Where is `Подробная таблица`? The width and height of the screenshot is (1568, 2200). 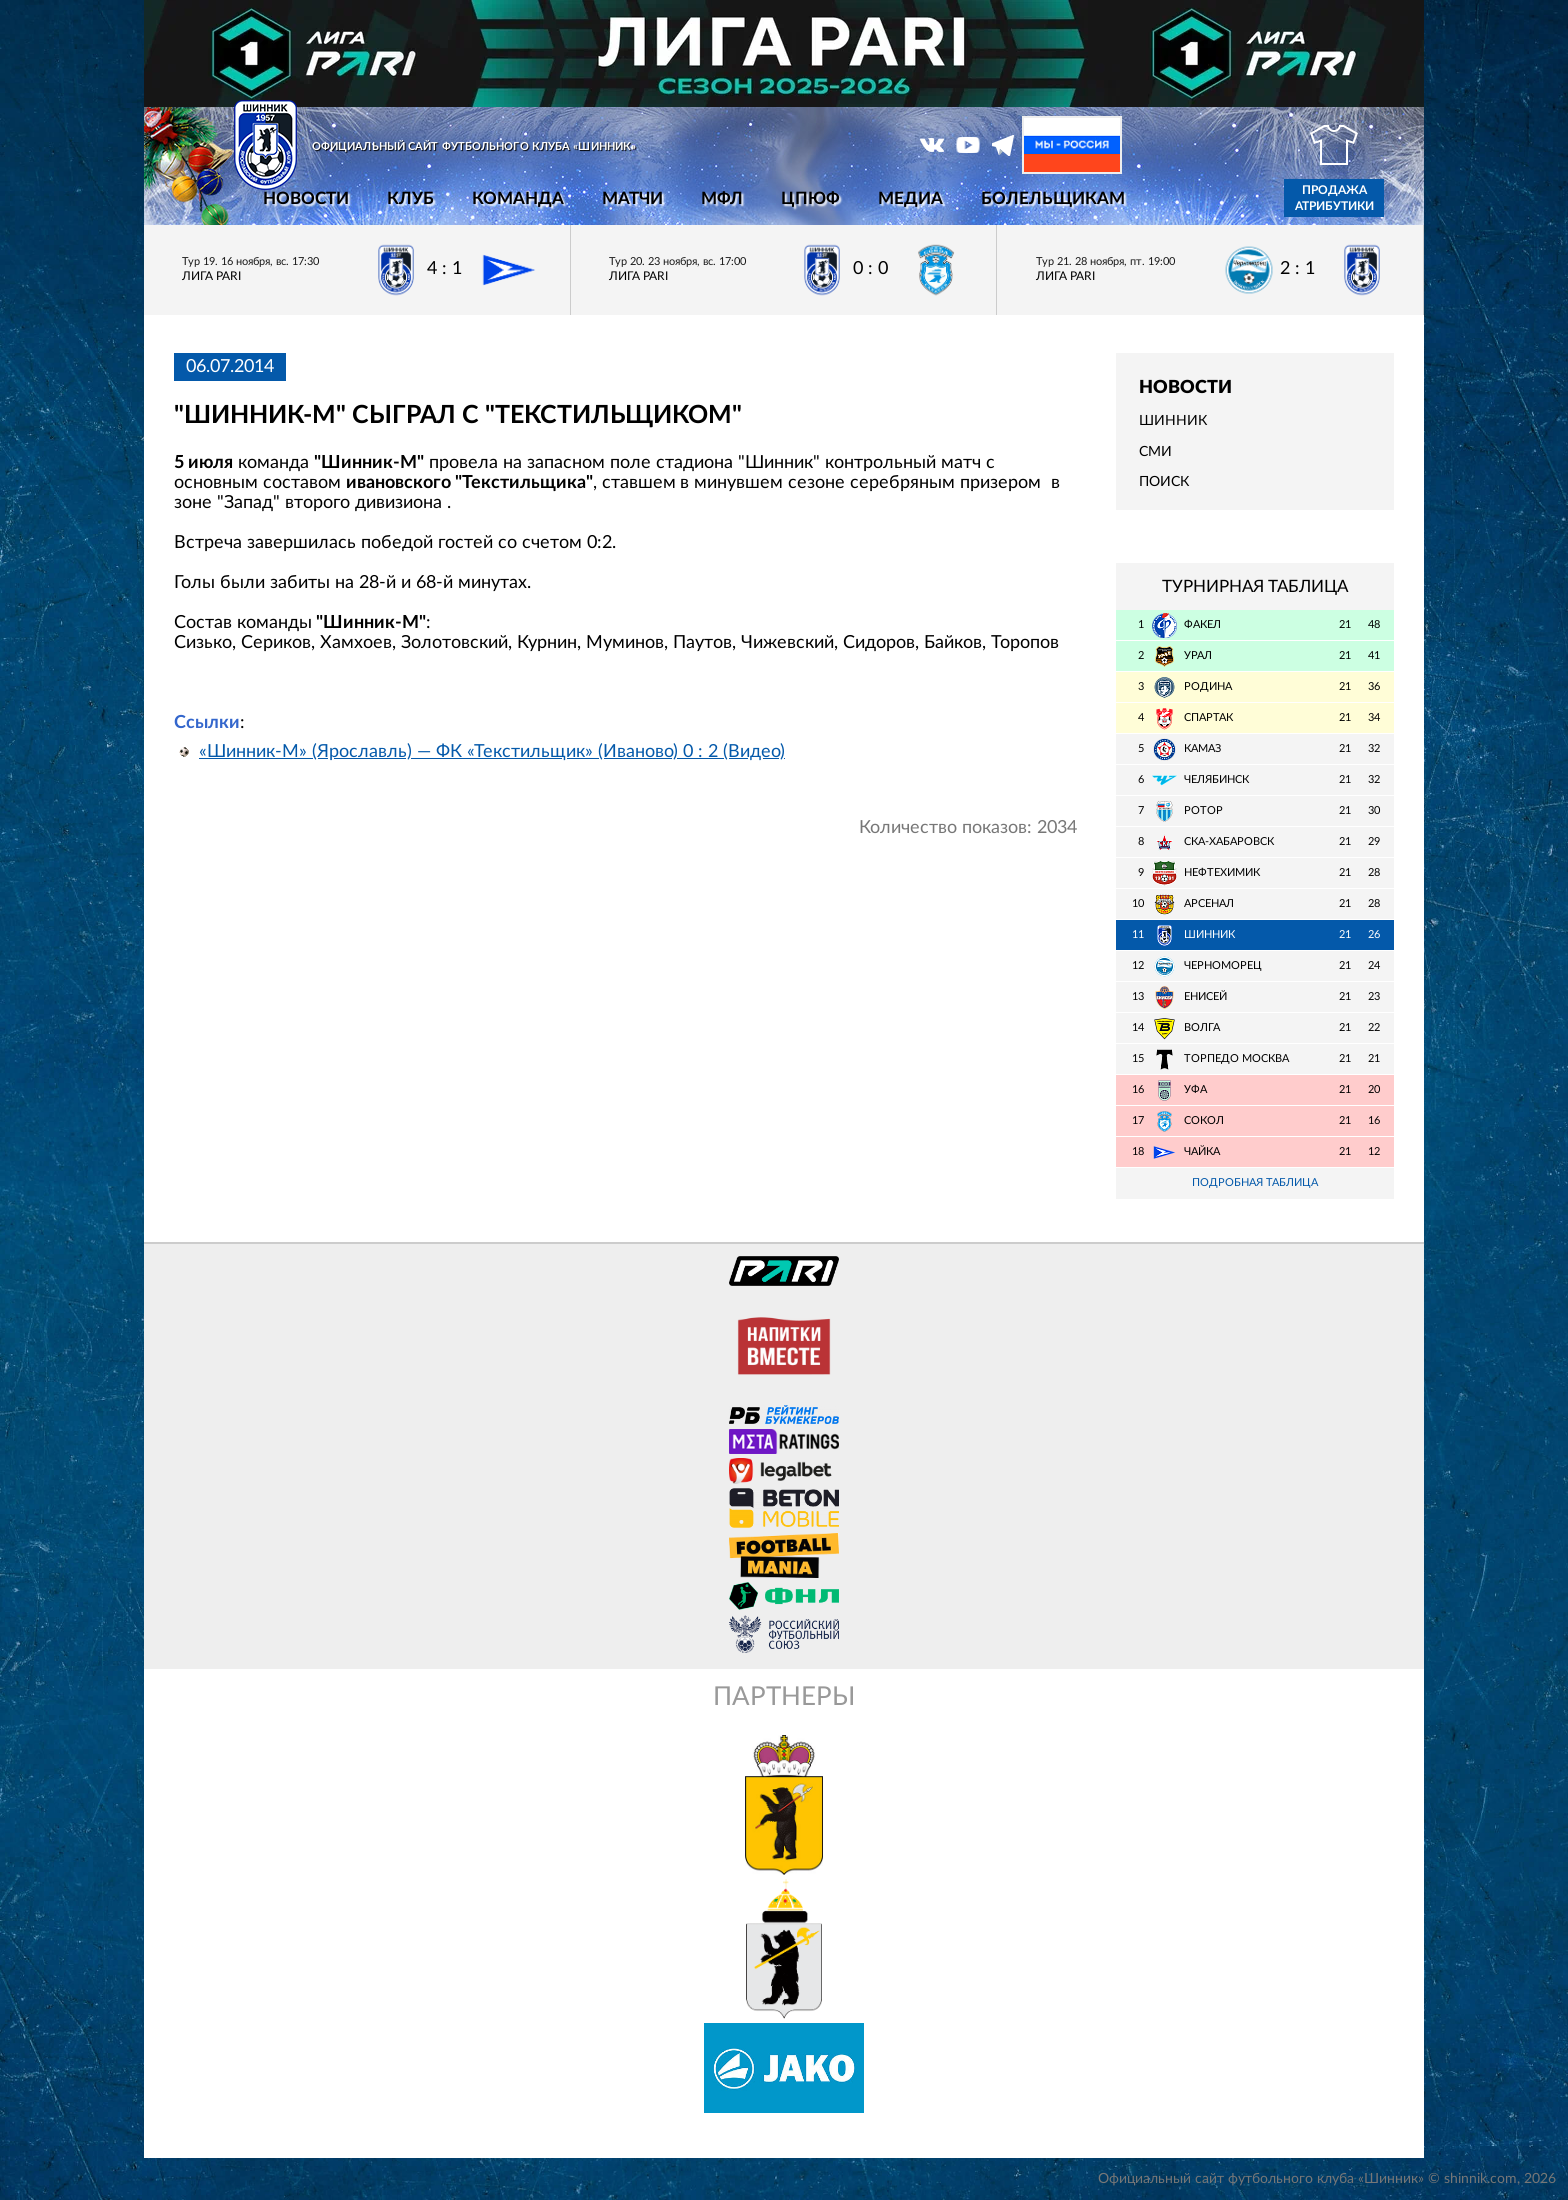
Подробная таблица is located at coordinates (1255, 1182).